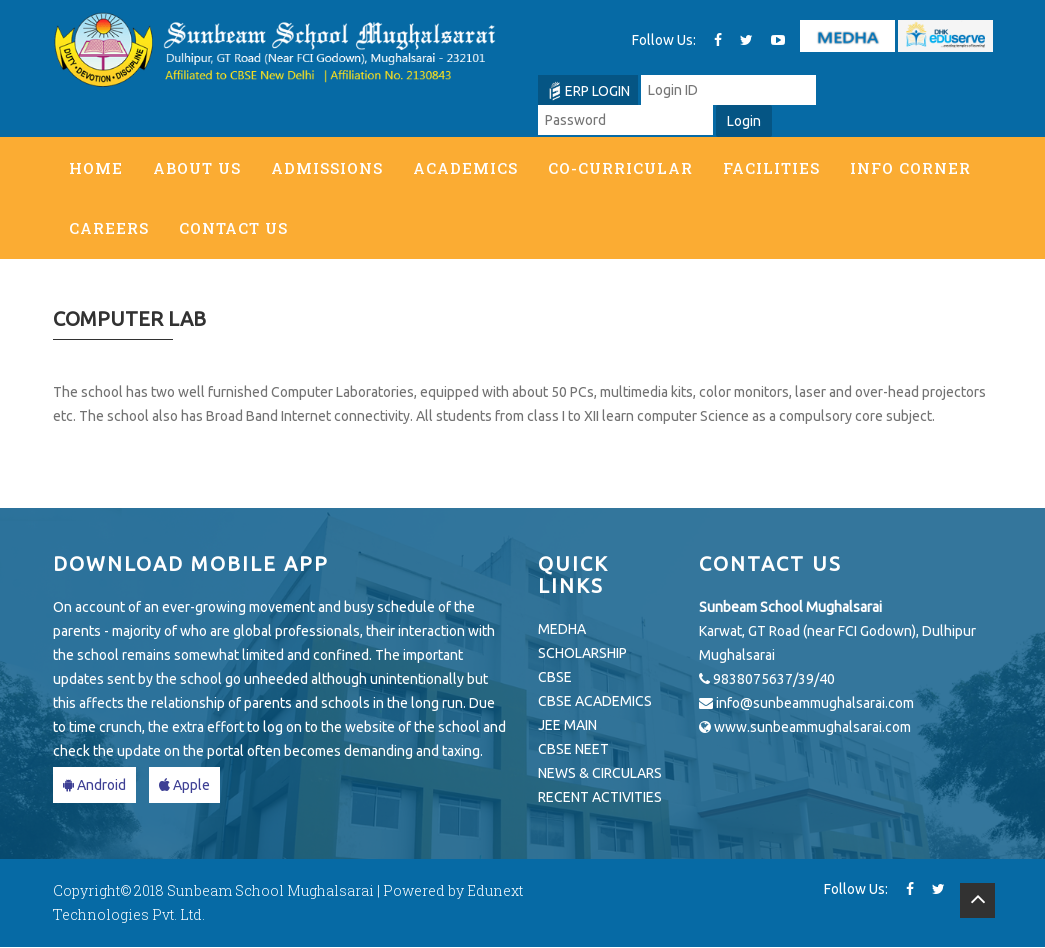  What do you see at coordinates (233, 228) in the screenshot?
I see `Contact Us` at bounding box center [233, 228].